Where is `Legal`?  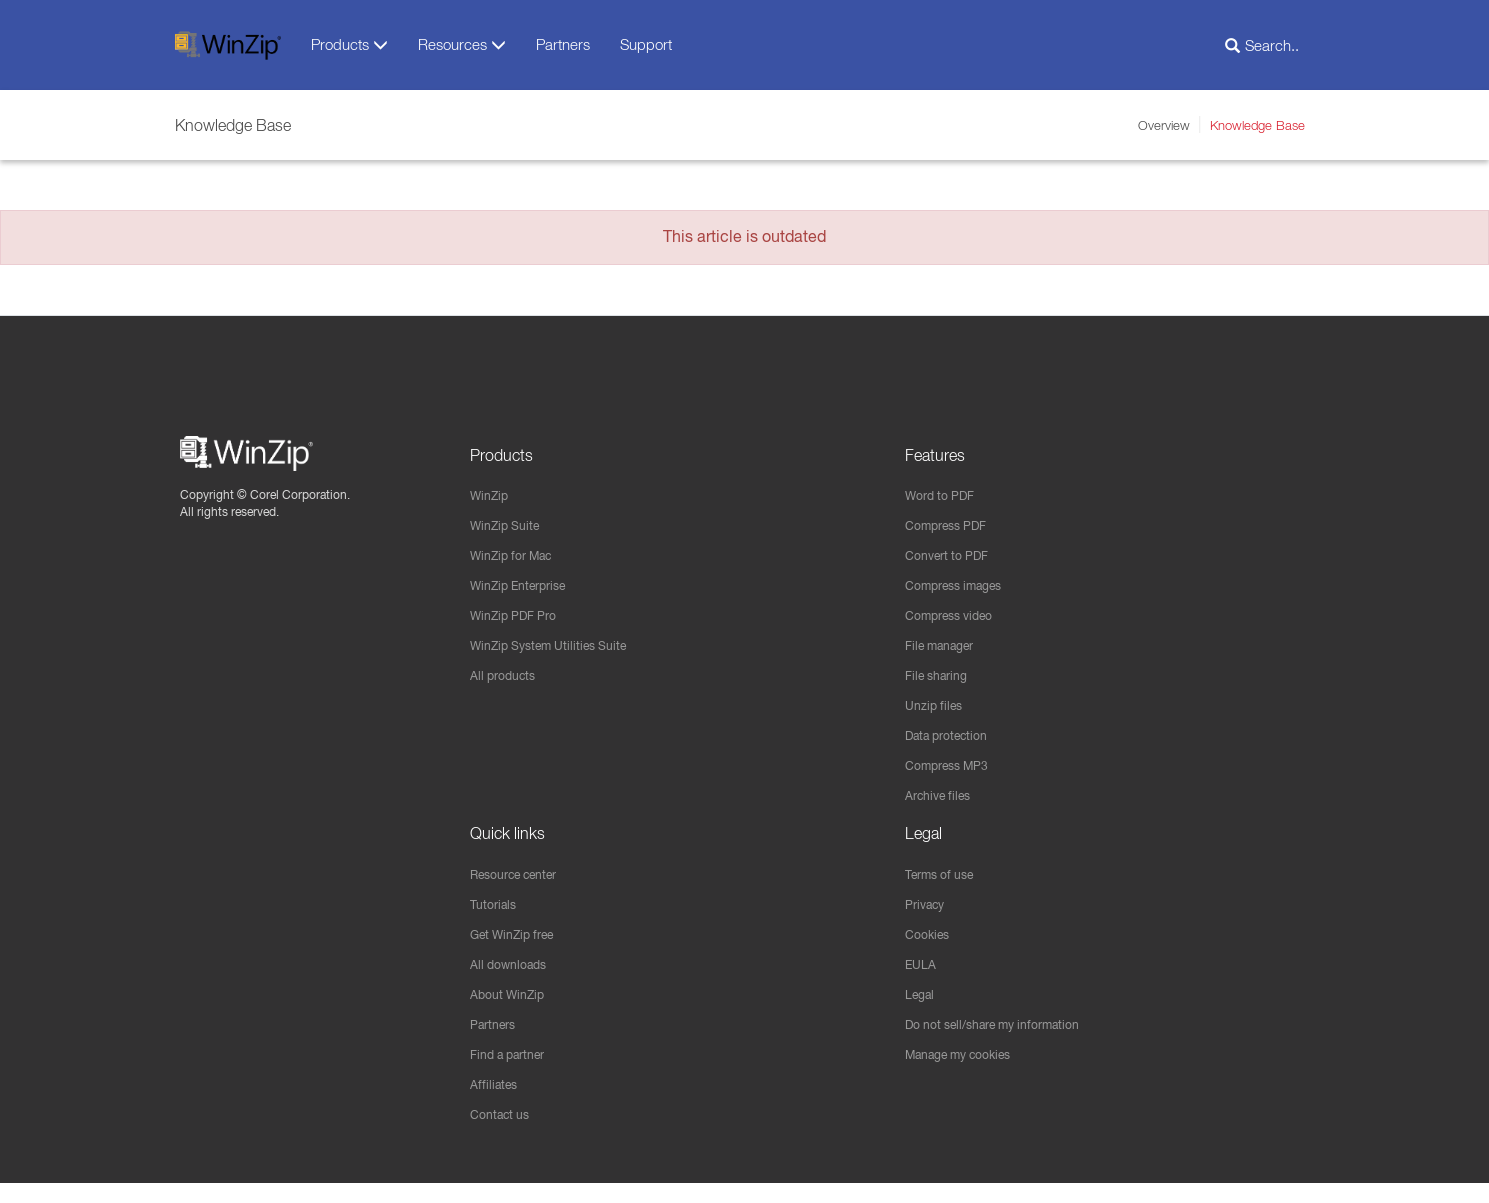 Legal is located at coordinates (922, 1010).